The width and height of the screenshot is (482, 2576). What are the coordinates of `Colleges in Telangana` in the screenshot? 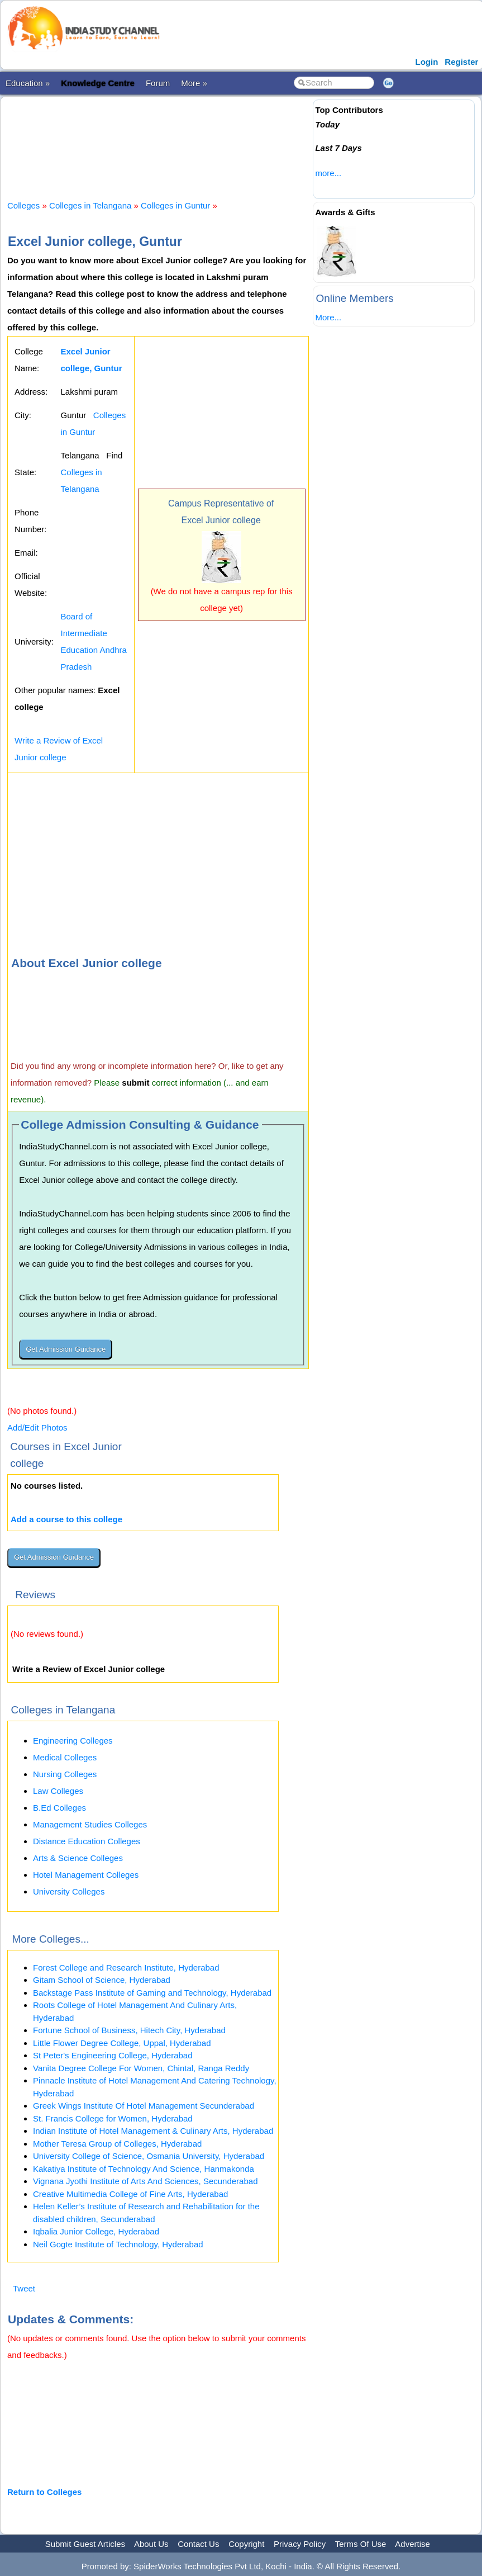 It's located at (90, 205).